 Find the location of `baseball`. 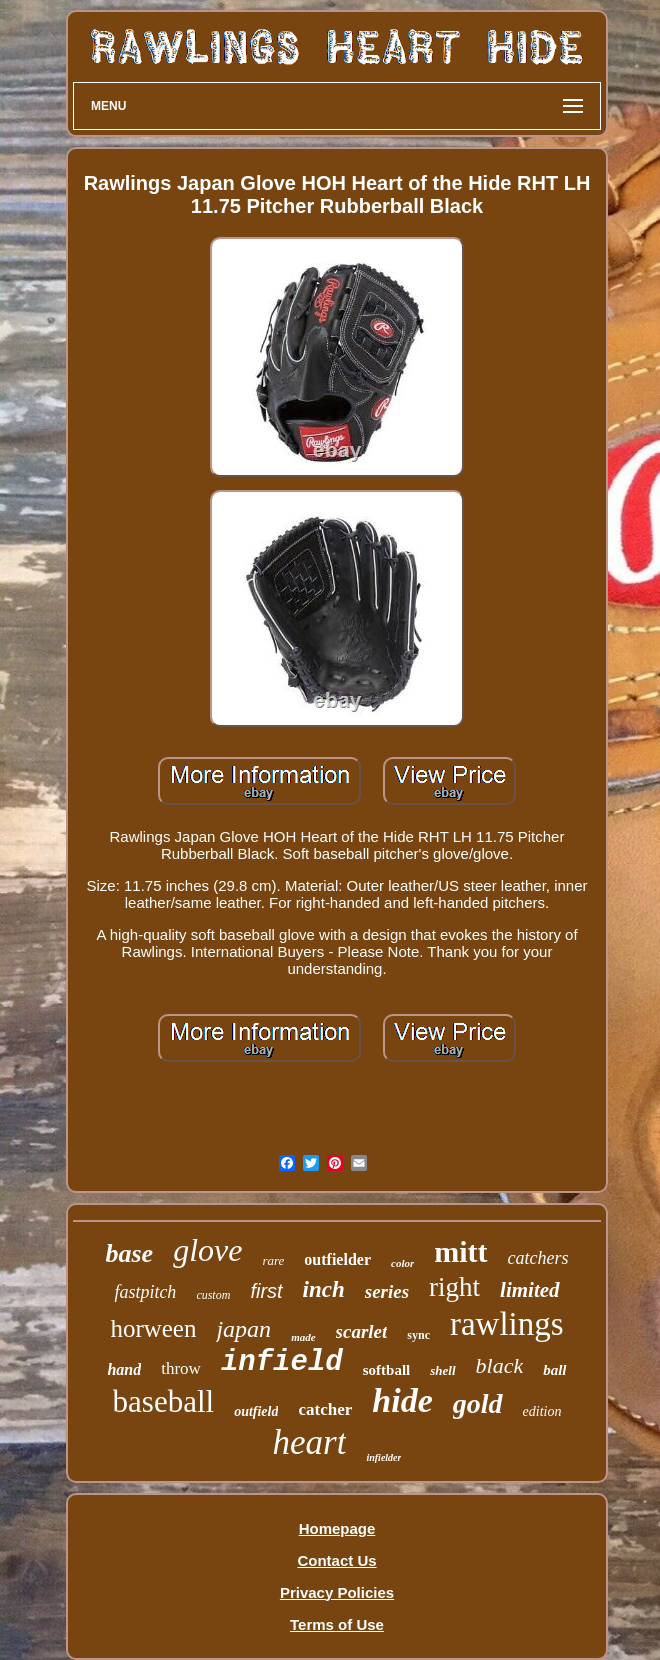

baseball is located at coordinates (164, 1401).